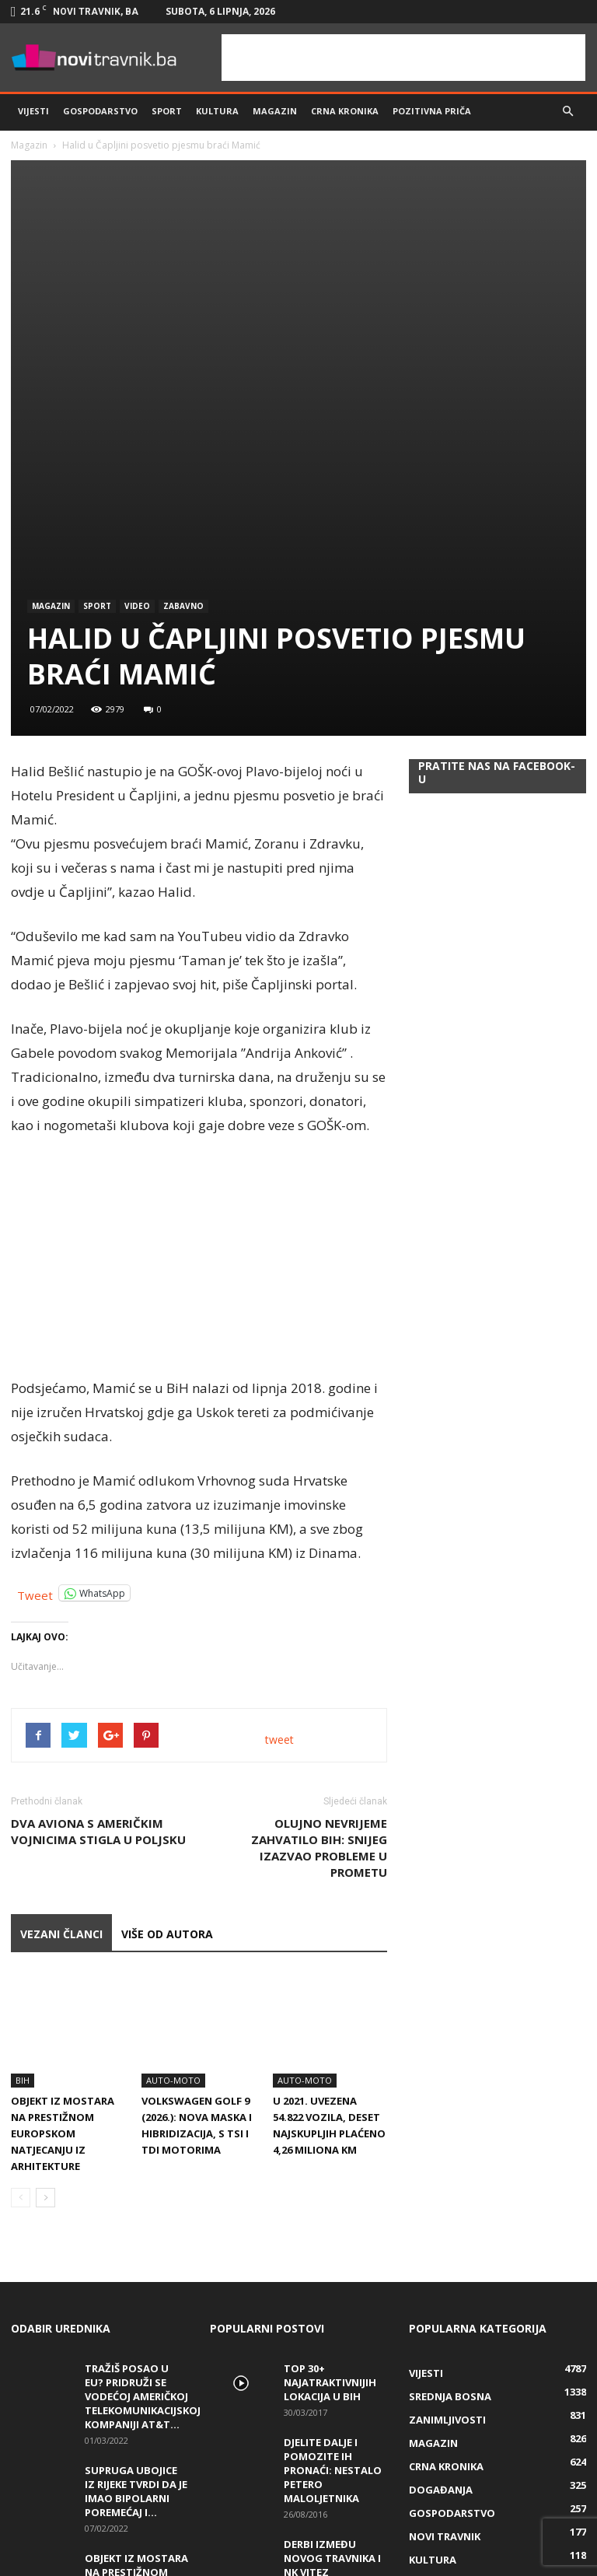 The width and height of the screenshot is (597, 2576). I want to click on DJELITE DALJE I POMOZITE IH PRONAĆI: Nestalo petero maloljetnika, so click(333, 2231).